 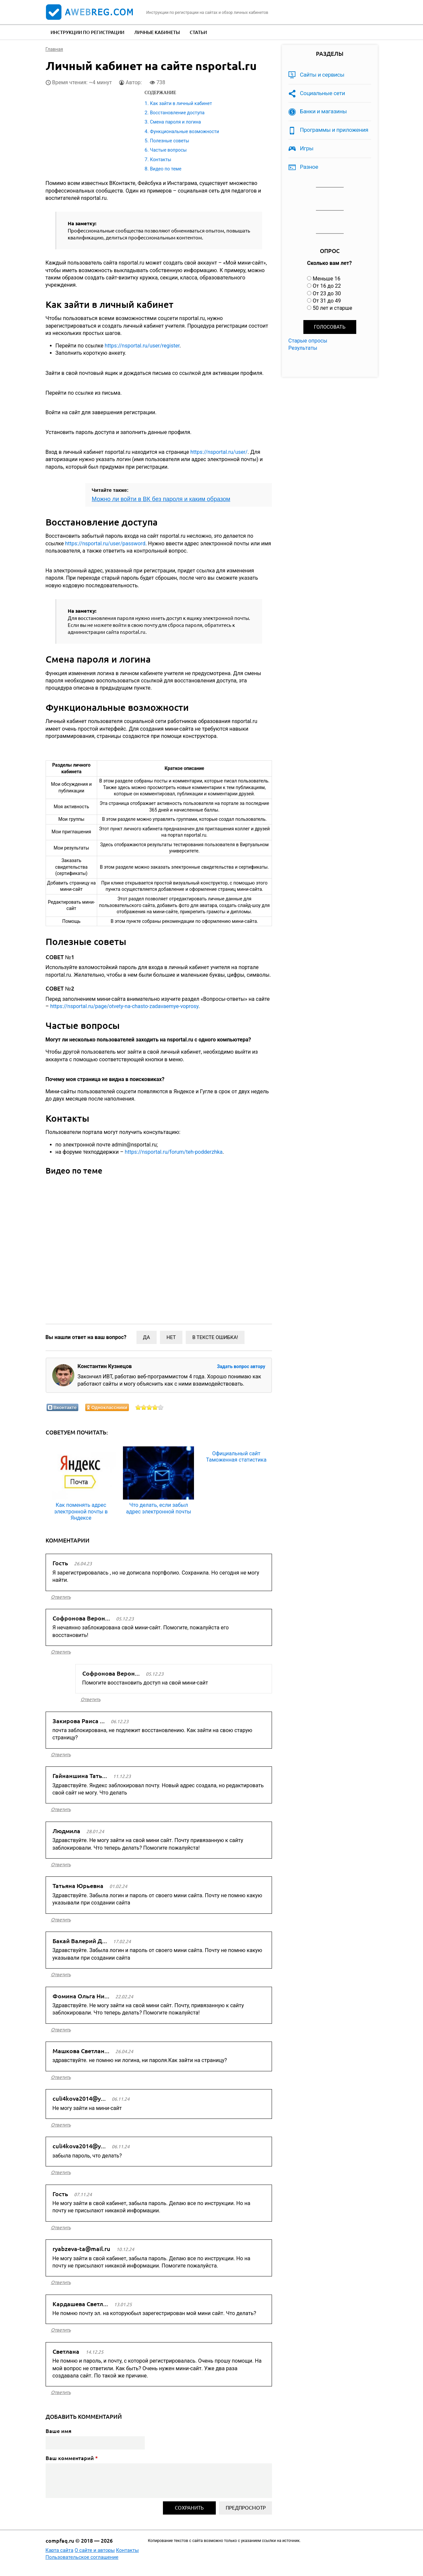 What do you see at coordinates (303, 348) in the screenshot?
I see `Результаты` at bounding box center [303, 348].